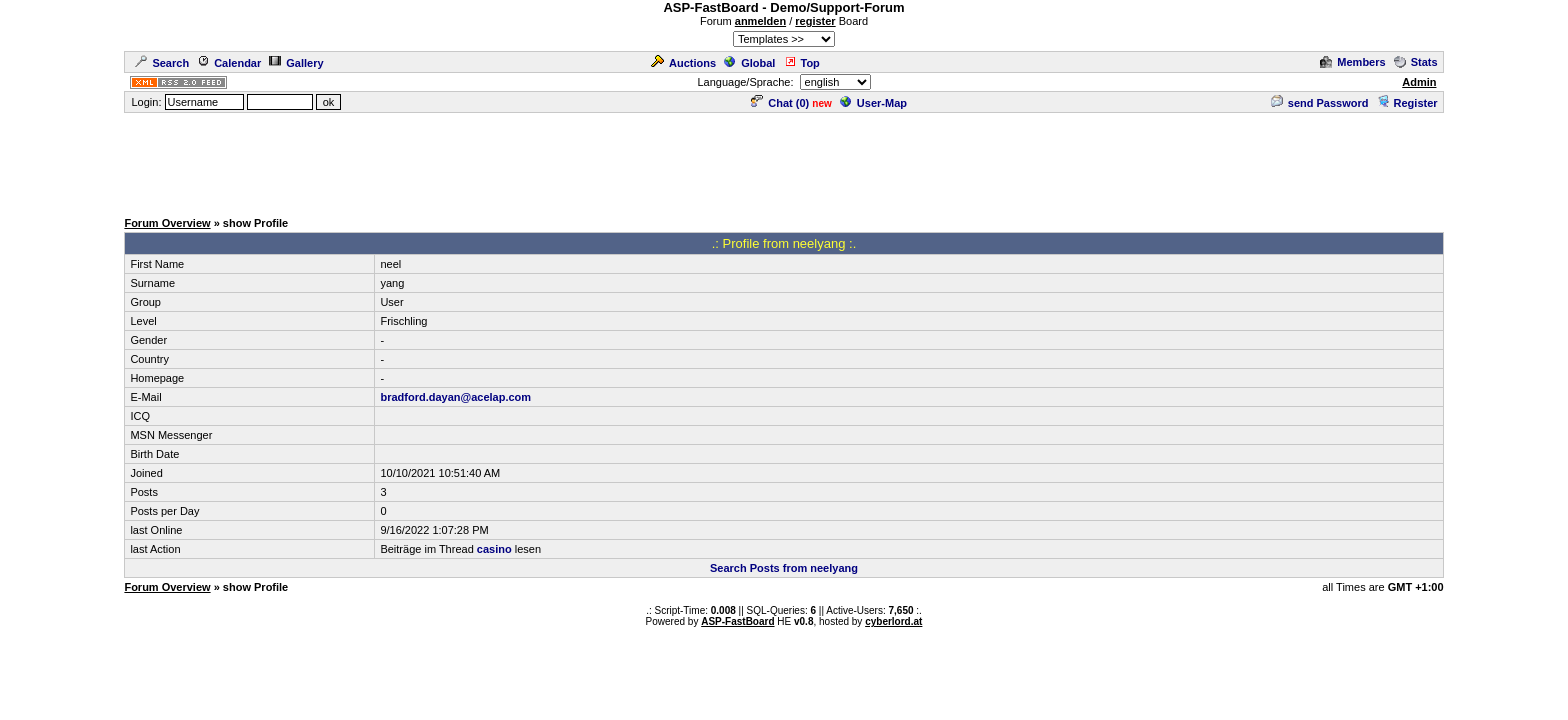 This screenshot has width=1568, height=720. I want to click on Forum Overview, so click(167, 223).